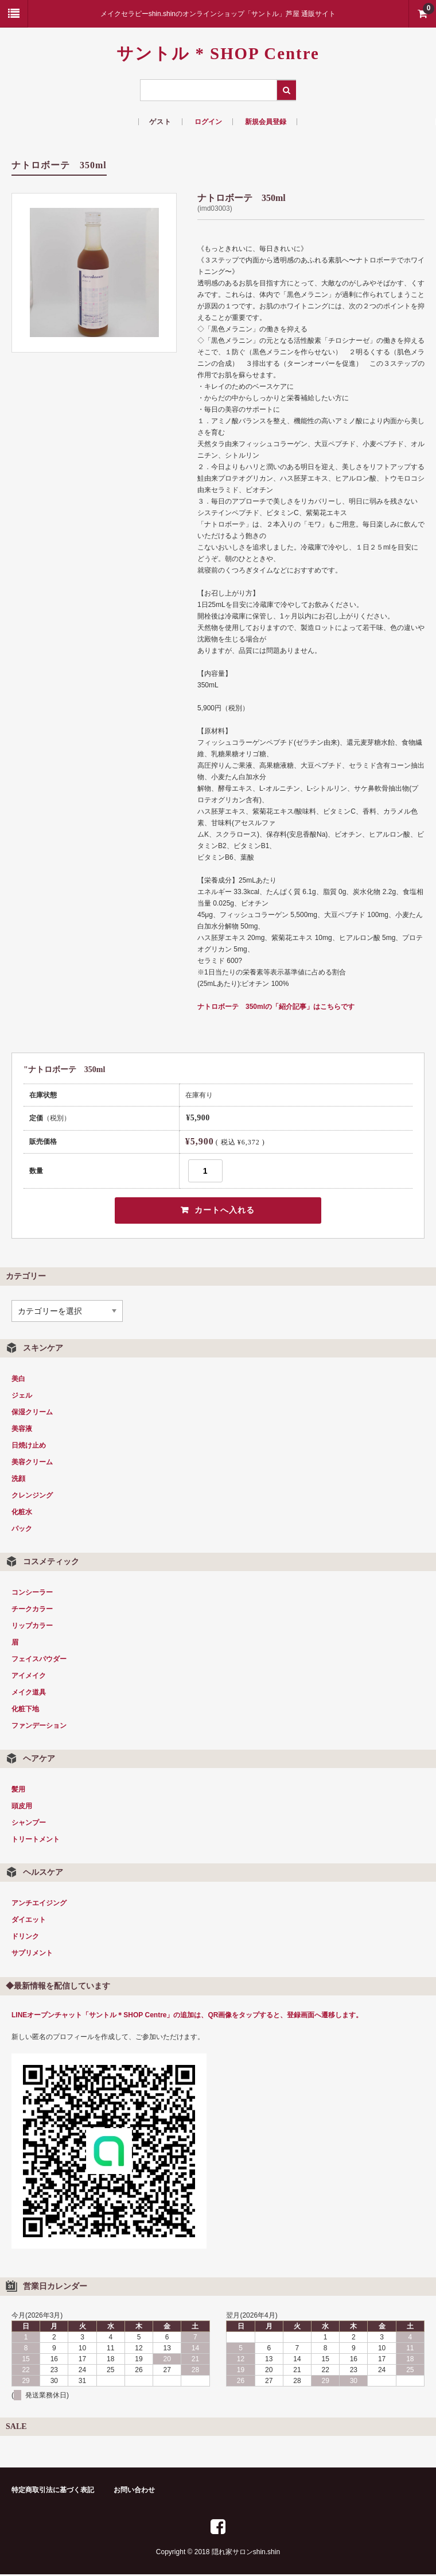 The height and width of the screenshot is (2576, 436). Describe the element at coordinates (32, 1593) in the screenshot. I see `コンシーラー` at that location.